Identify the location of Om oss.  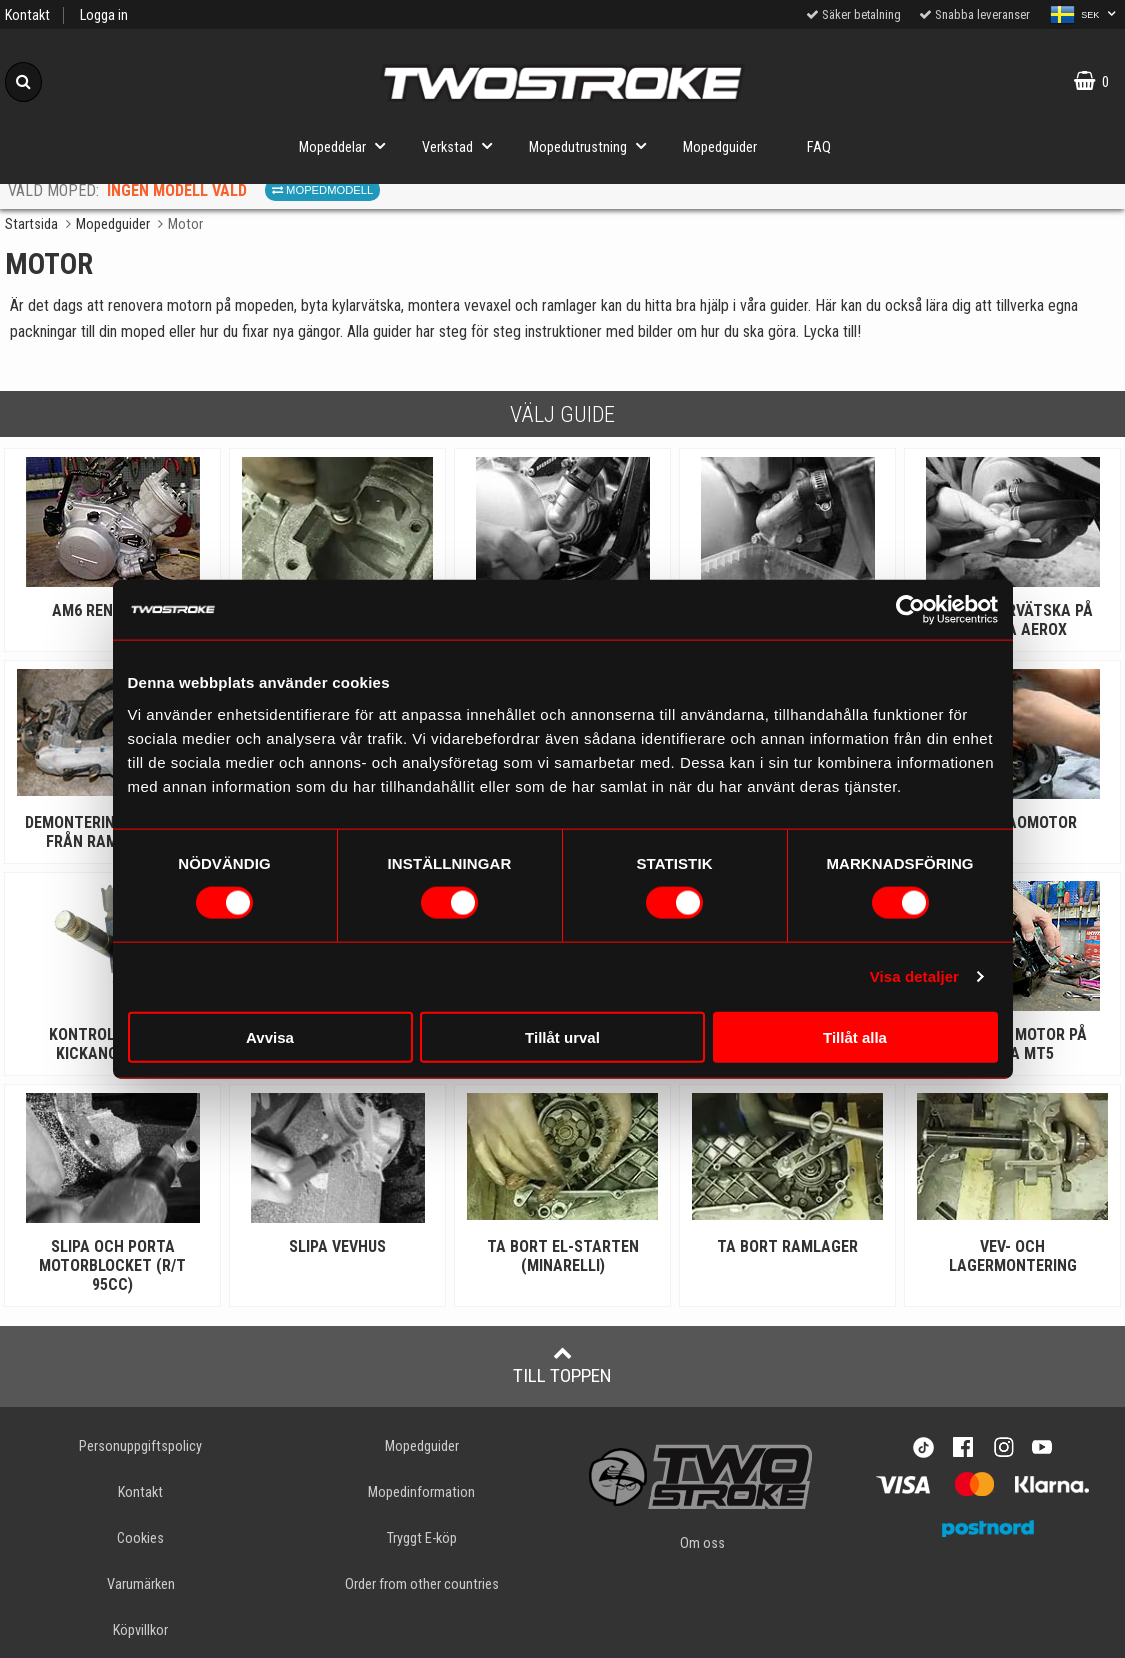
(702, 1543).